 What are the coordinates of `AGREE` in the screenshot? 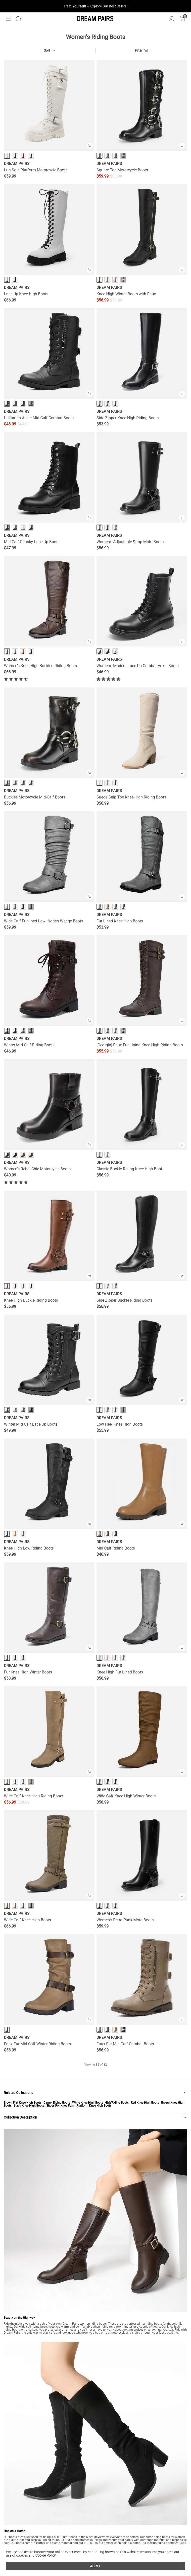 It's located at (95, 2566).